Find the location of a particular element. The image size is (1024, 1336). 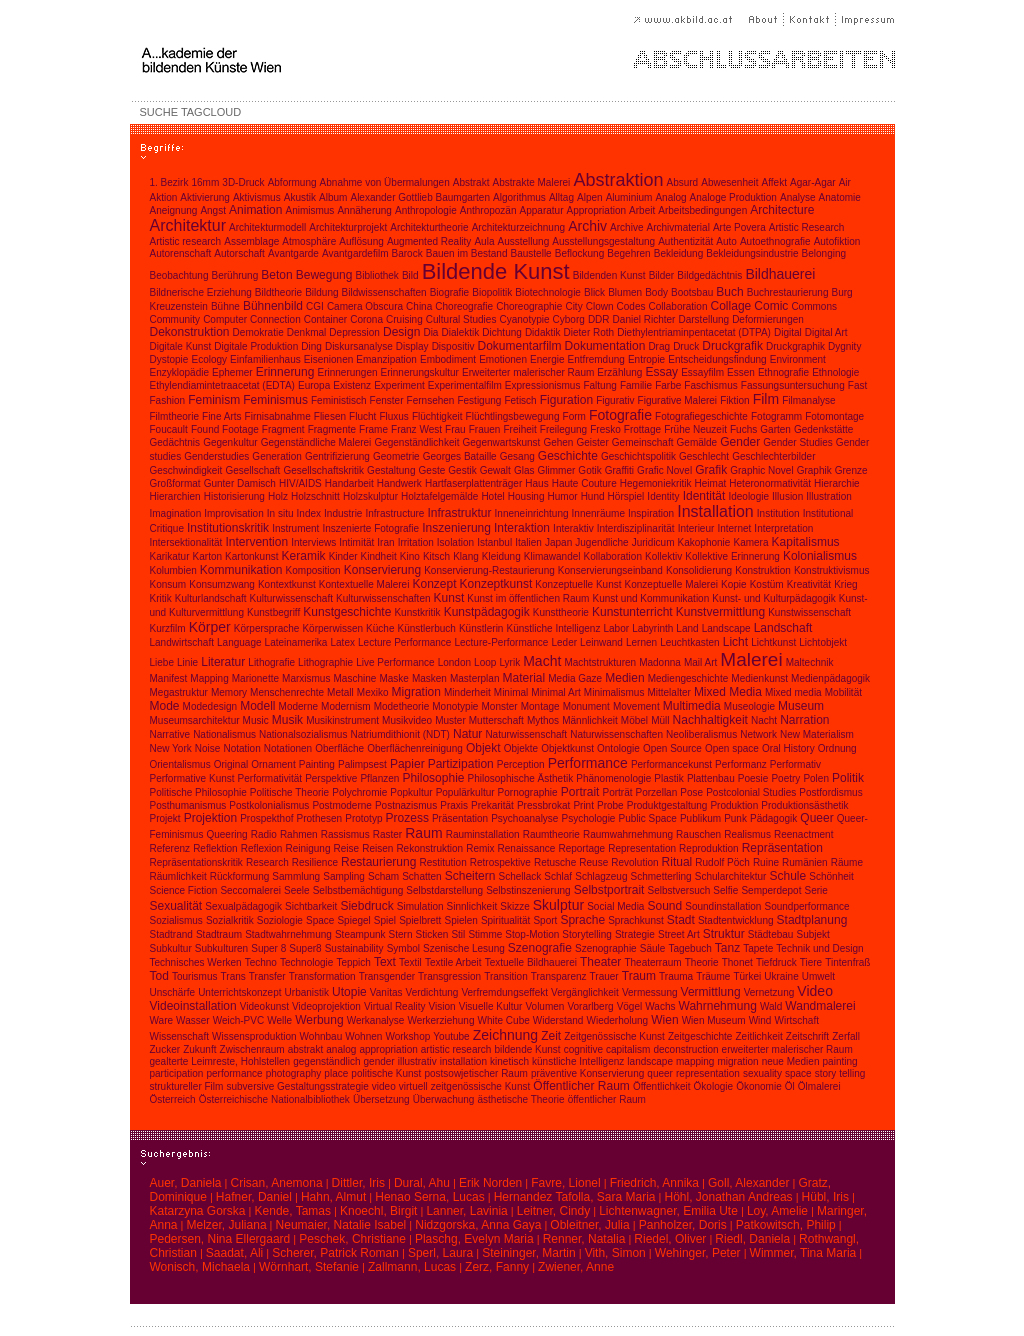

Selfie is located at coordinates (725, 890).